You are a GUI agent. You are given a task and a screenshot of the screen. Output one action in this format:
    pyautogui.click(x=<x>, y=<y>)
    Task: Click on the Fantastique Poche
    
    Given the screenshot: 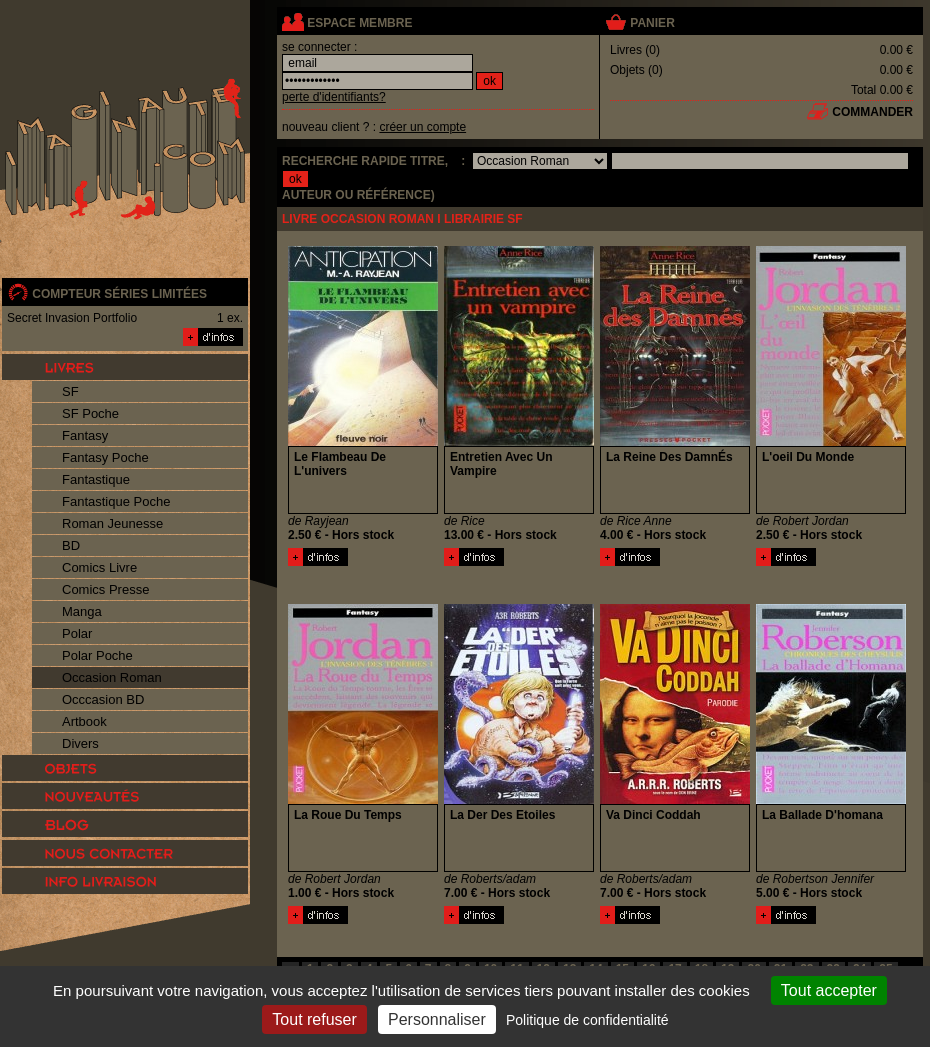 What is the action you would take?
    pyautogui.click(x=116, y=501)
    